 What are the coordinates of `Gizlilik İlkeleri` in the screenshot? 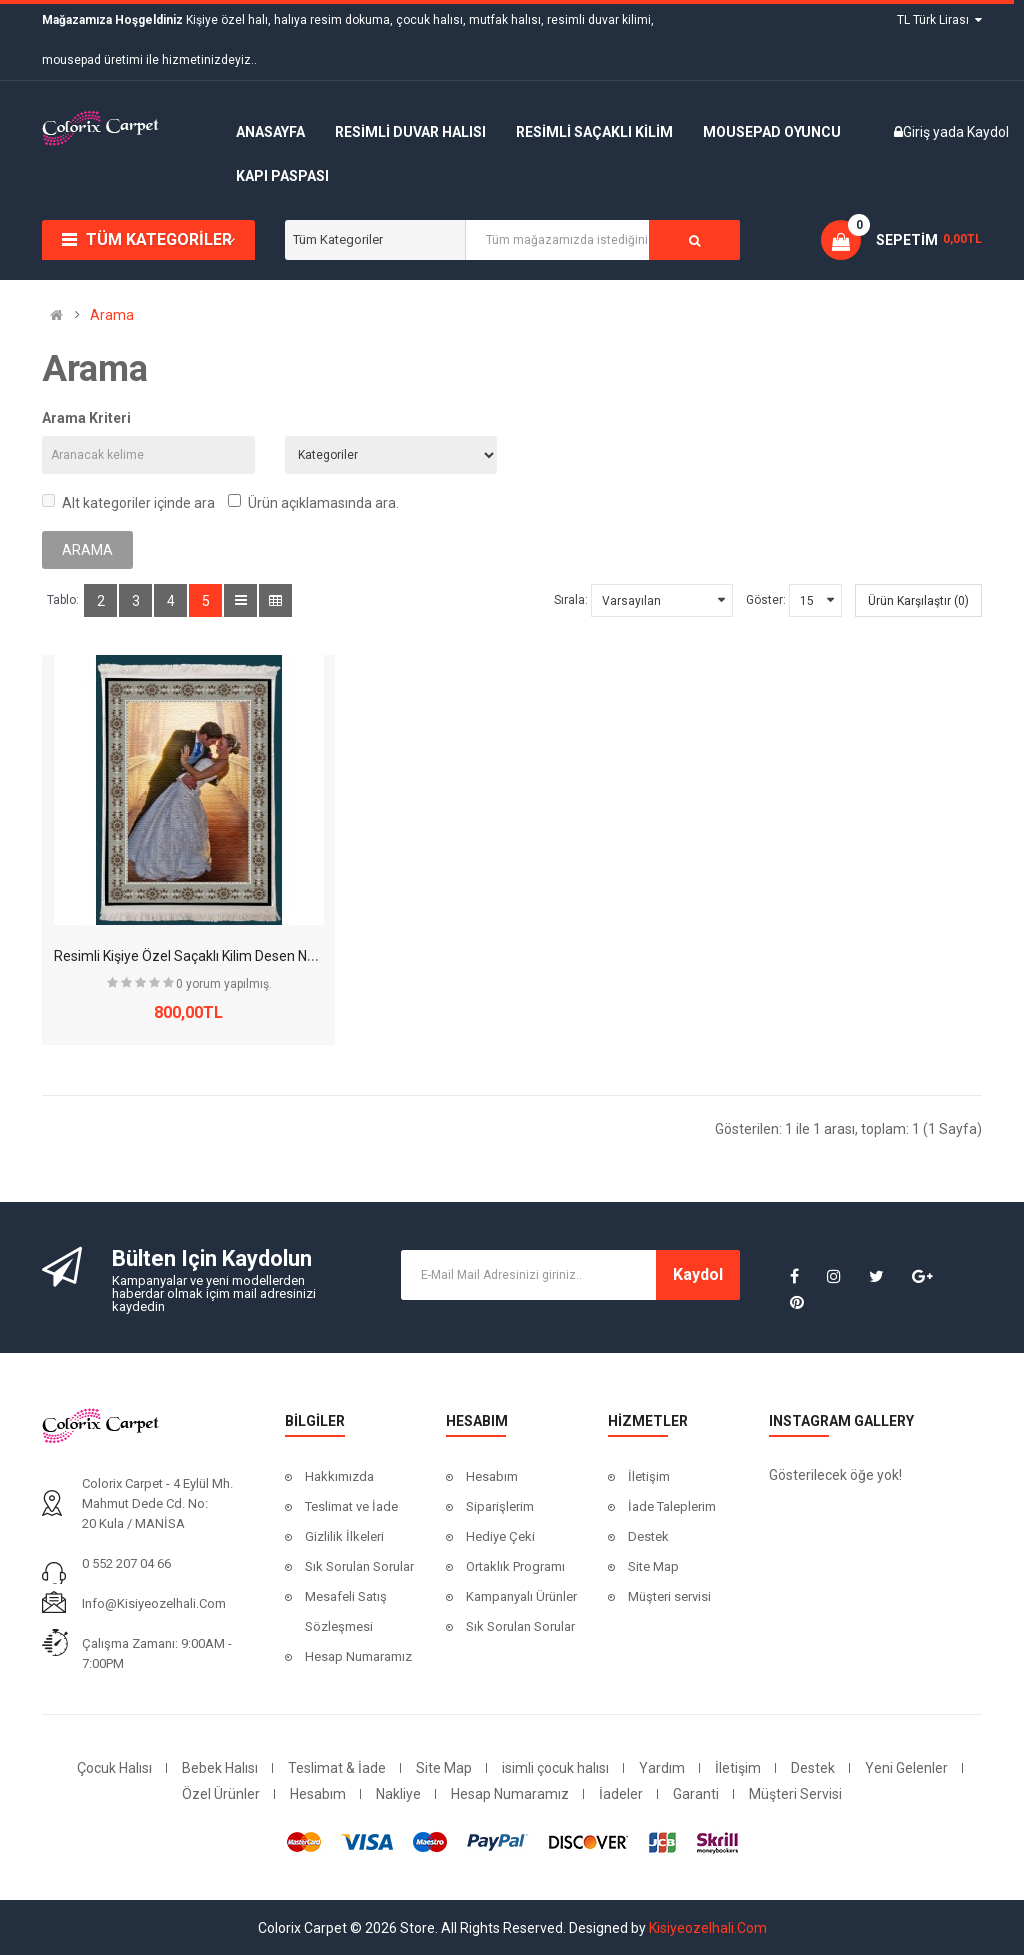 It's located at (344, 1536).